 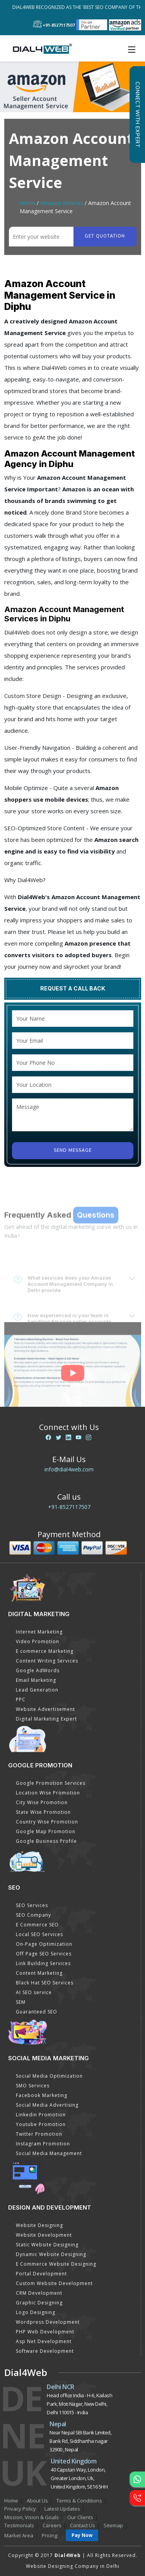 I want to click on Link Building Services, so click(x=43, y=1963).